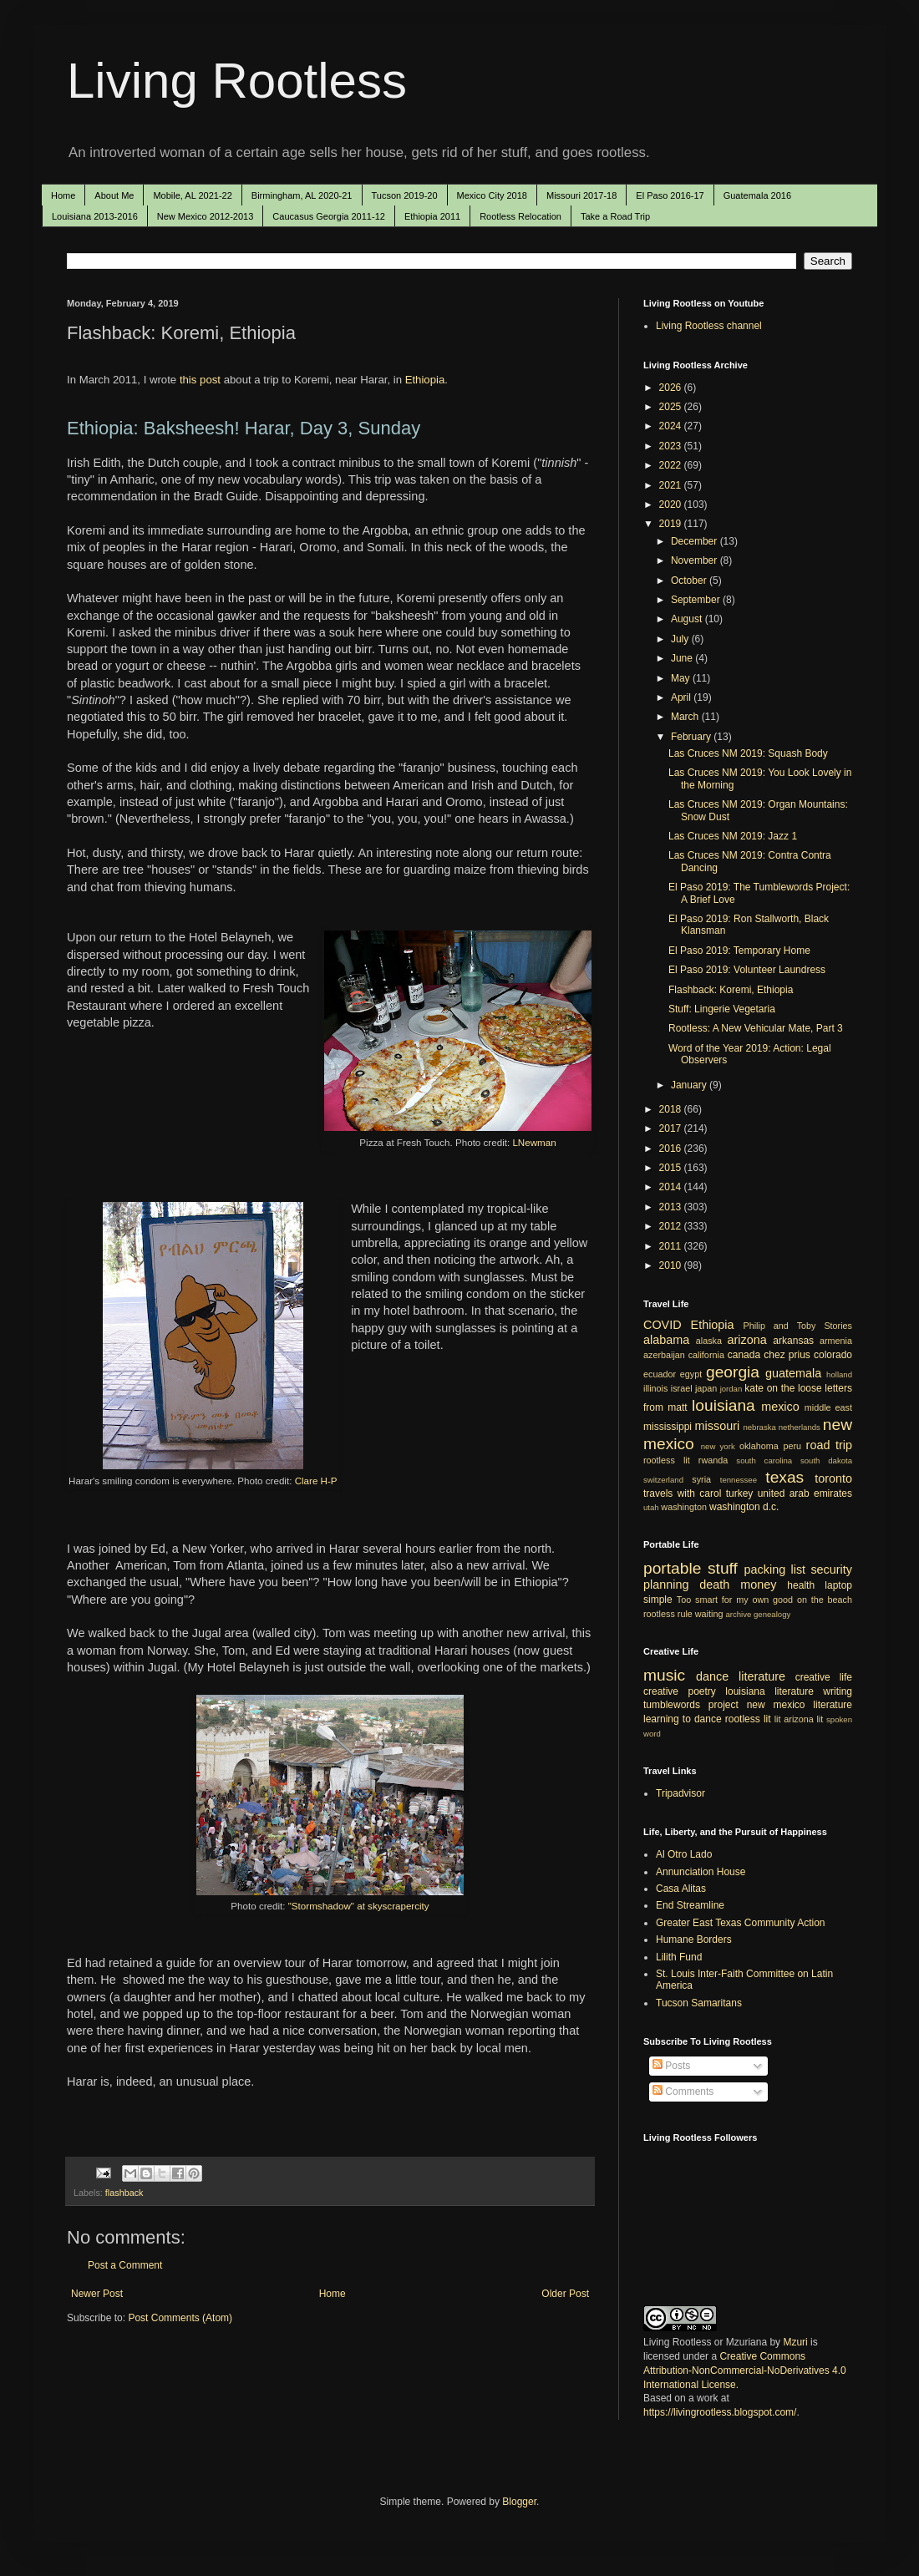 The height and width of the screenshot is (2576, 919). I want to click on COVID, so click(662, 1324).